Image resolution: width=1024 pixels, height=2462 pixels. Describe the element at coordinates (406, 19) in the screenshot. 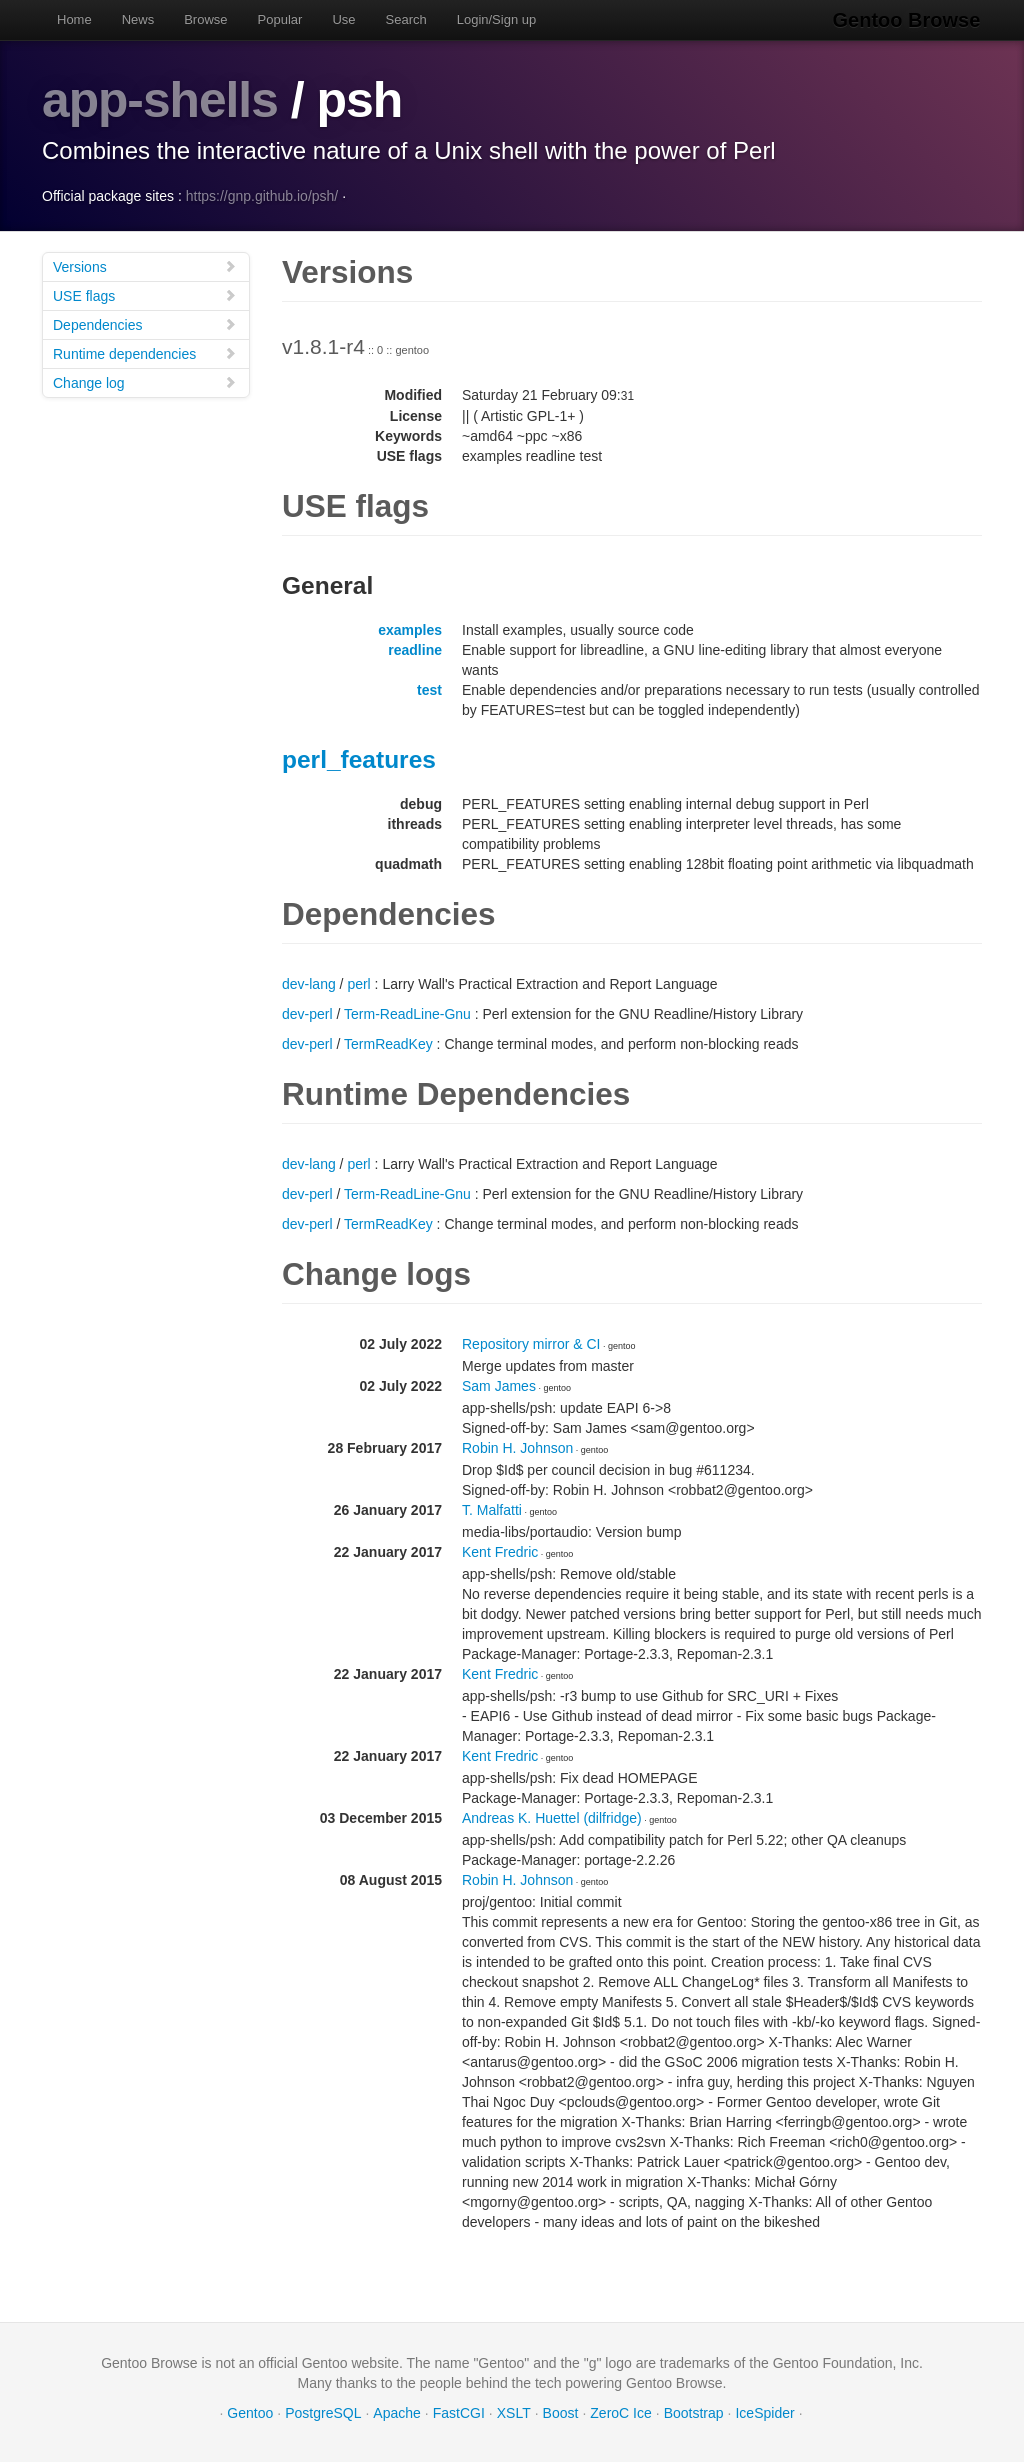

I see `Search` at that location.